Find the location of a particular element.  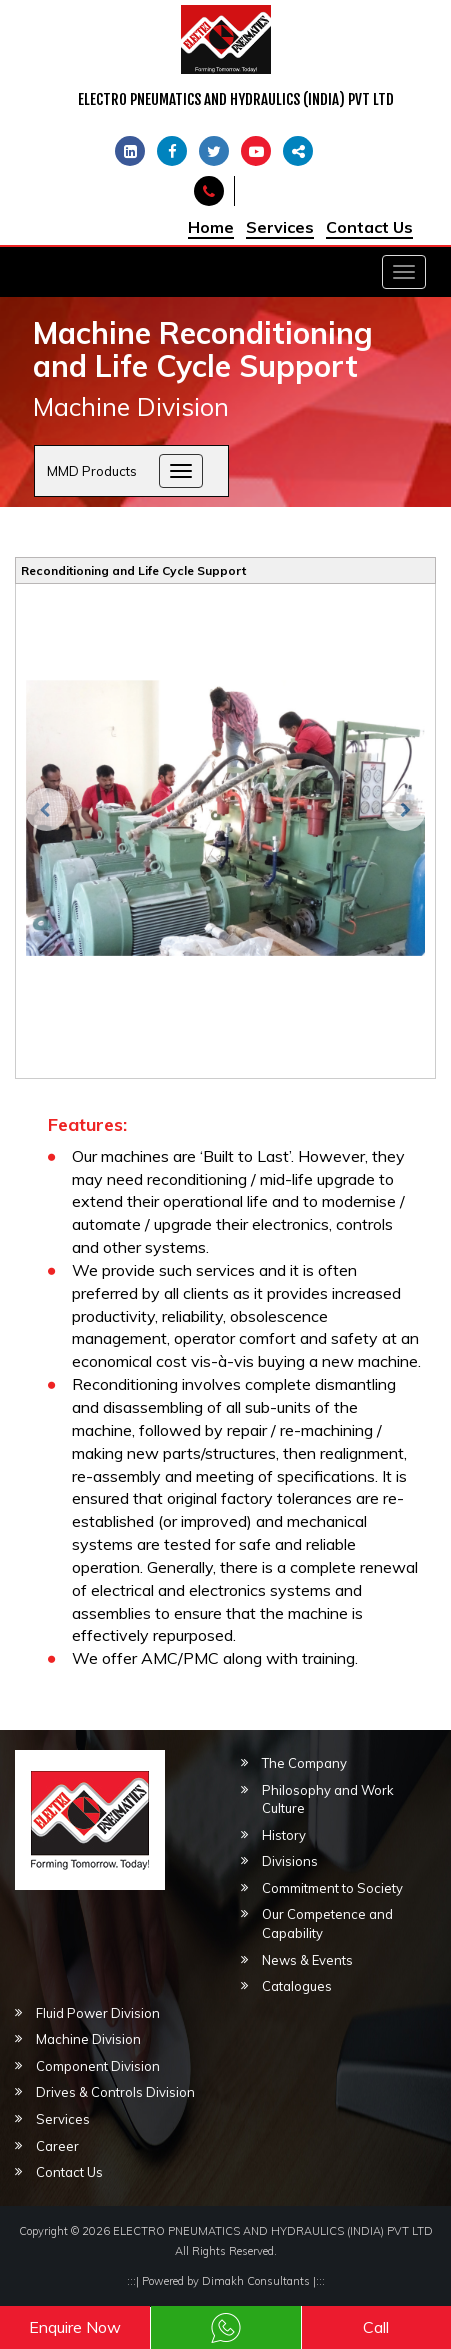

Drives & Controls Division is located at coordinates (115, 2092).